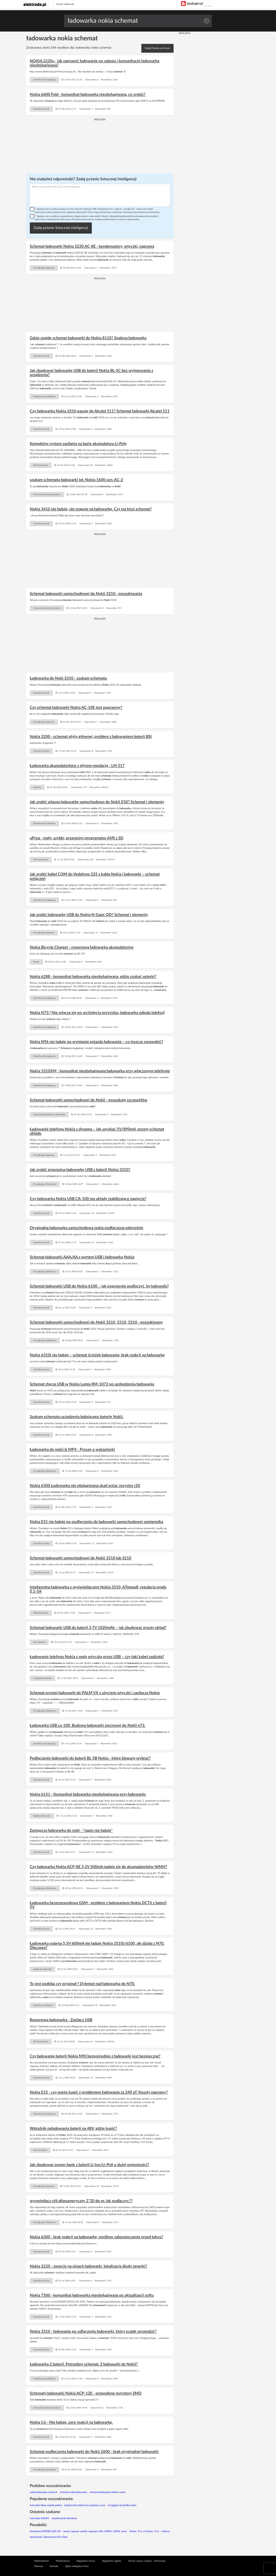 This screenshot has width=276, height=2576. Describe the element at coordinates (95, 1693) in the screenshot. I see `Schemat prostej ładowarki do PALM VX z użyciem wtyczki i zasilacza Nokia` at that location.